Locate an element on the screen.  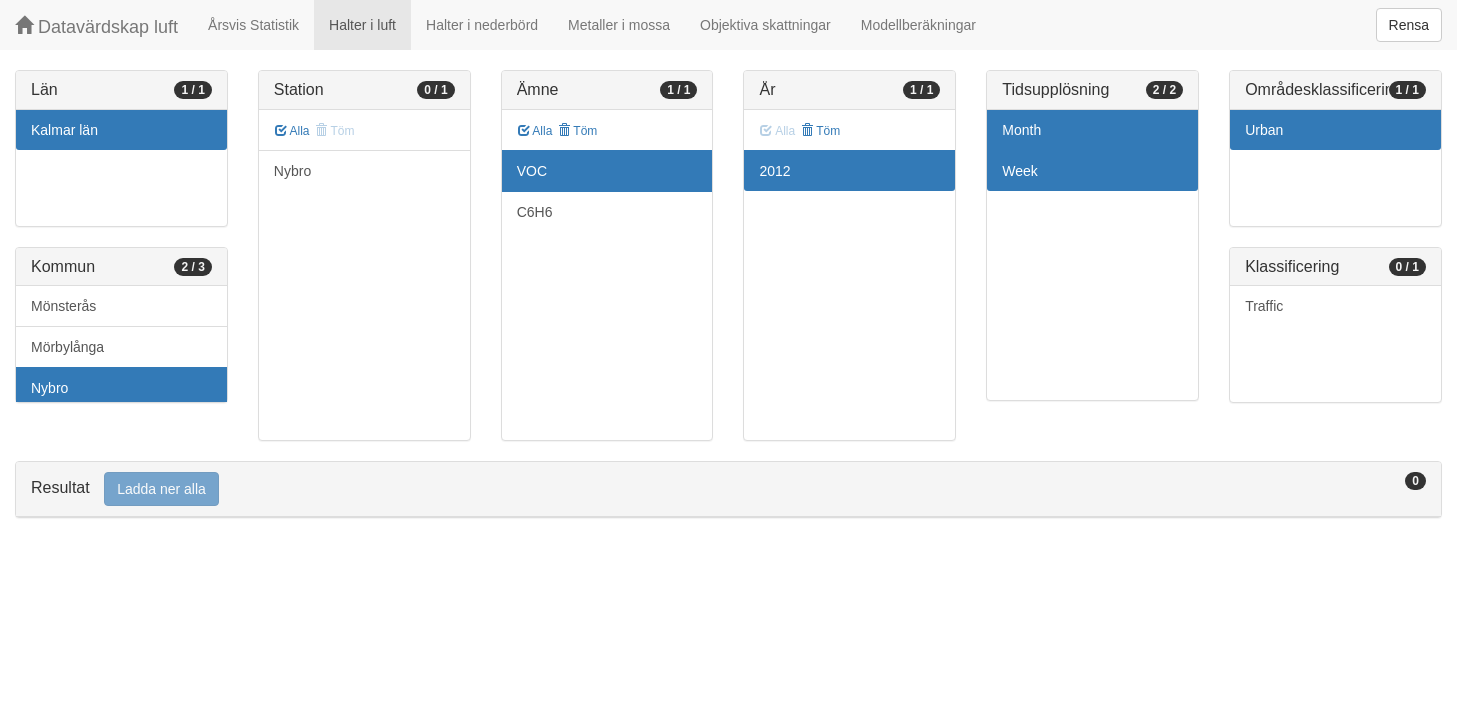
Nybro is located at coordinates (49, 388).